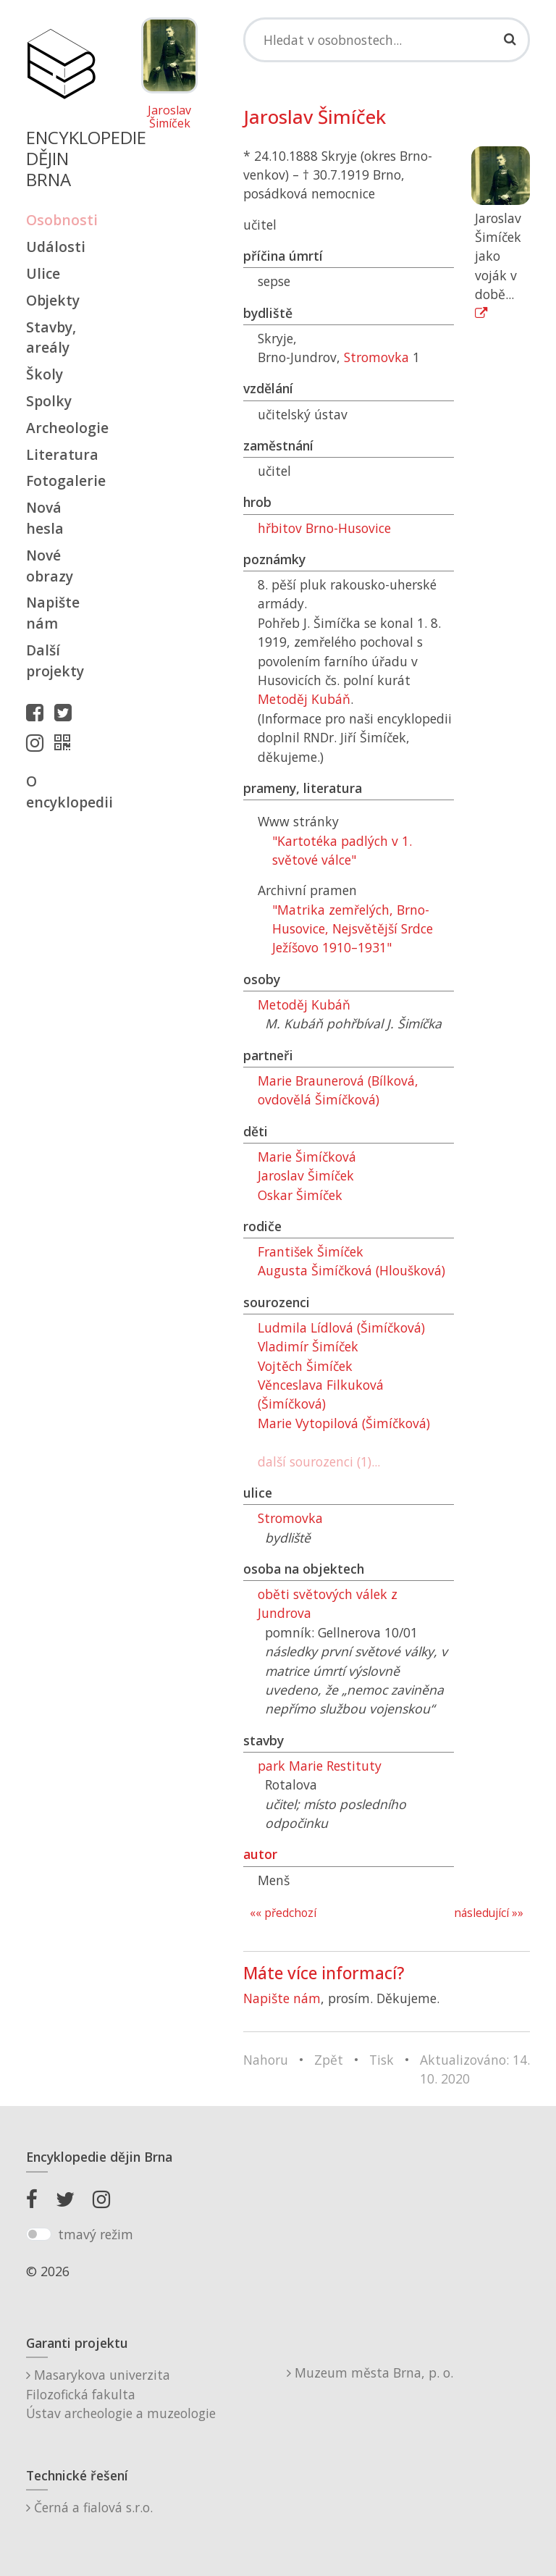  What do you see at coordinates (265, 2059) in the screenshot?
I see `Nahoru` at bounding box center [265, 2059].